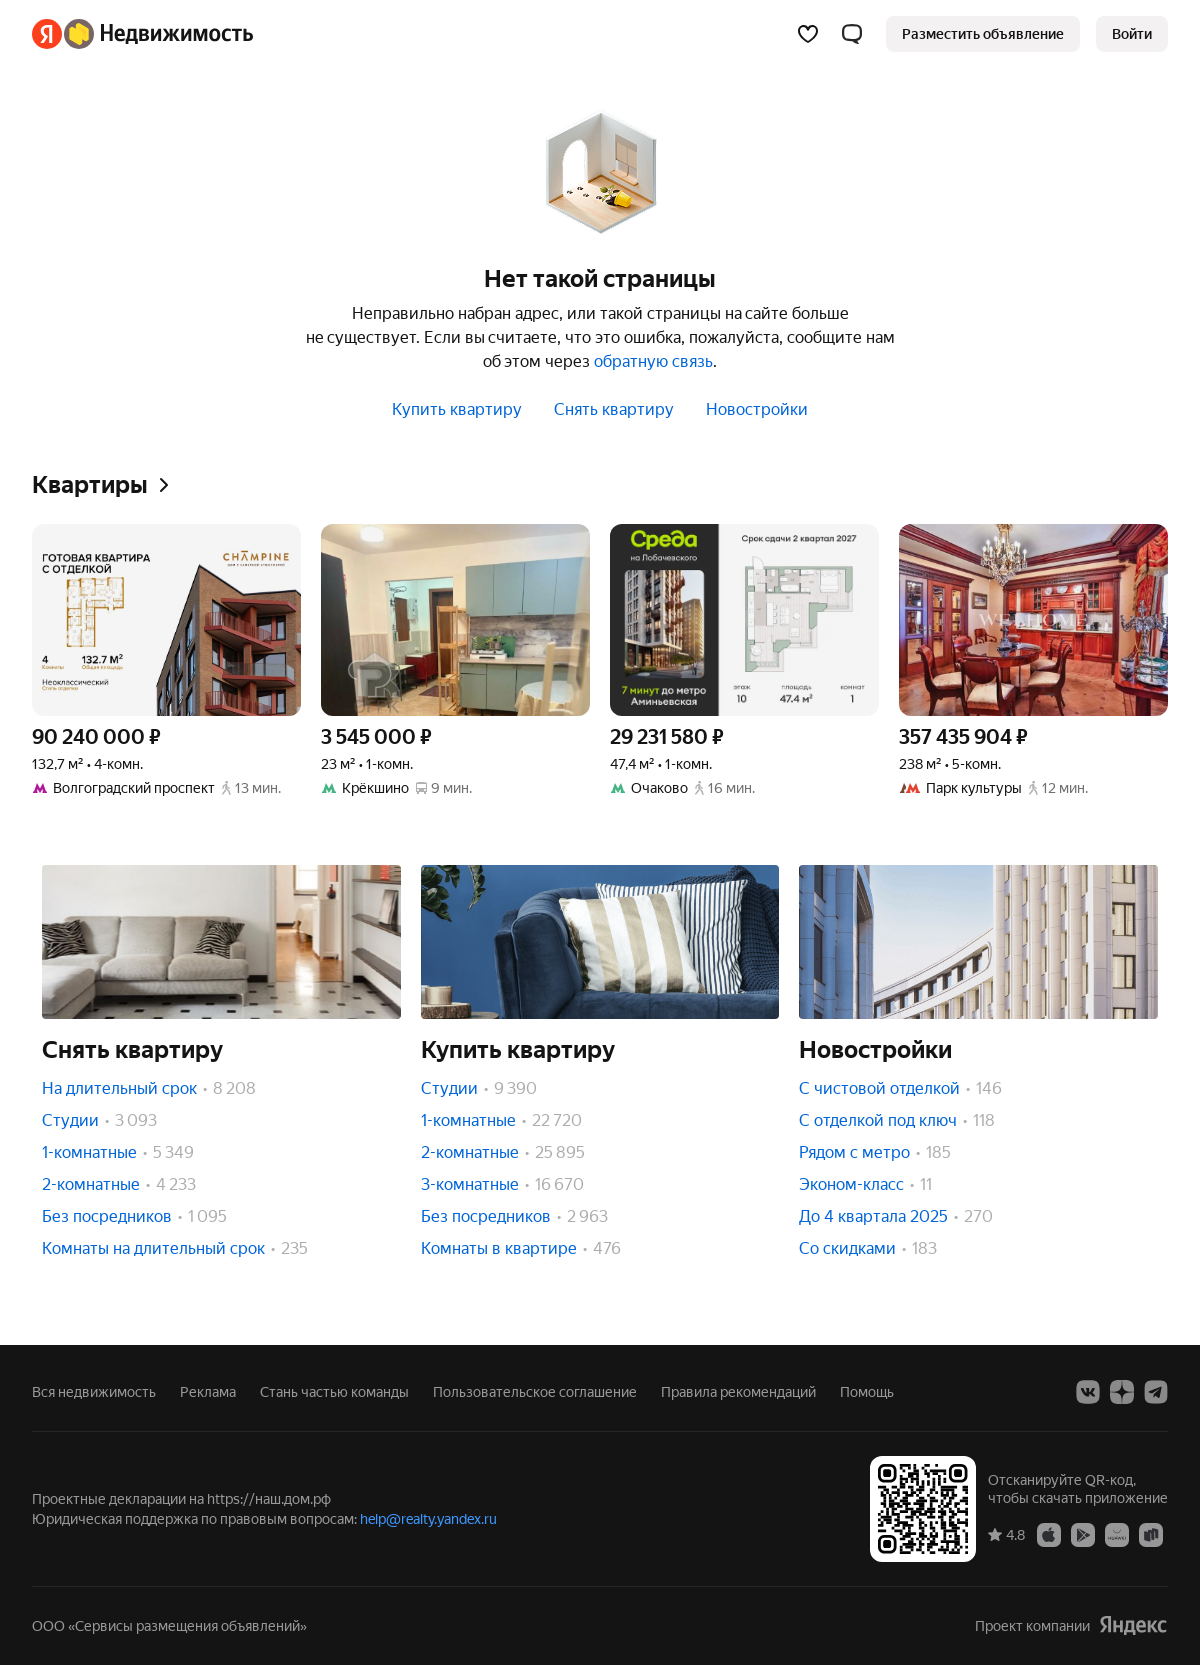 Image resolution: width=1200 pixels, height=1665 pixels. What do you see at coordinates (1151, 1534) in the screenshot?
I see `[RuStore]` at bounding box center [1151, 1534].